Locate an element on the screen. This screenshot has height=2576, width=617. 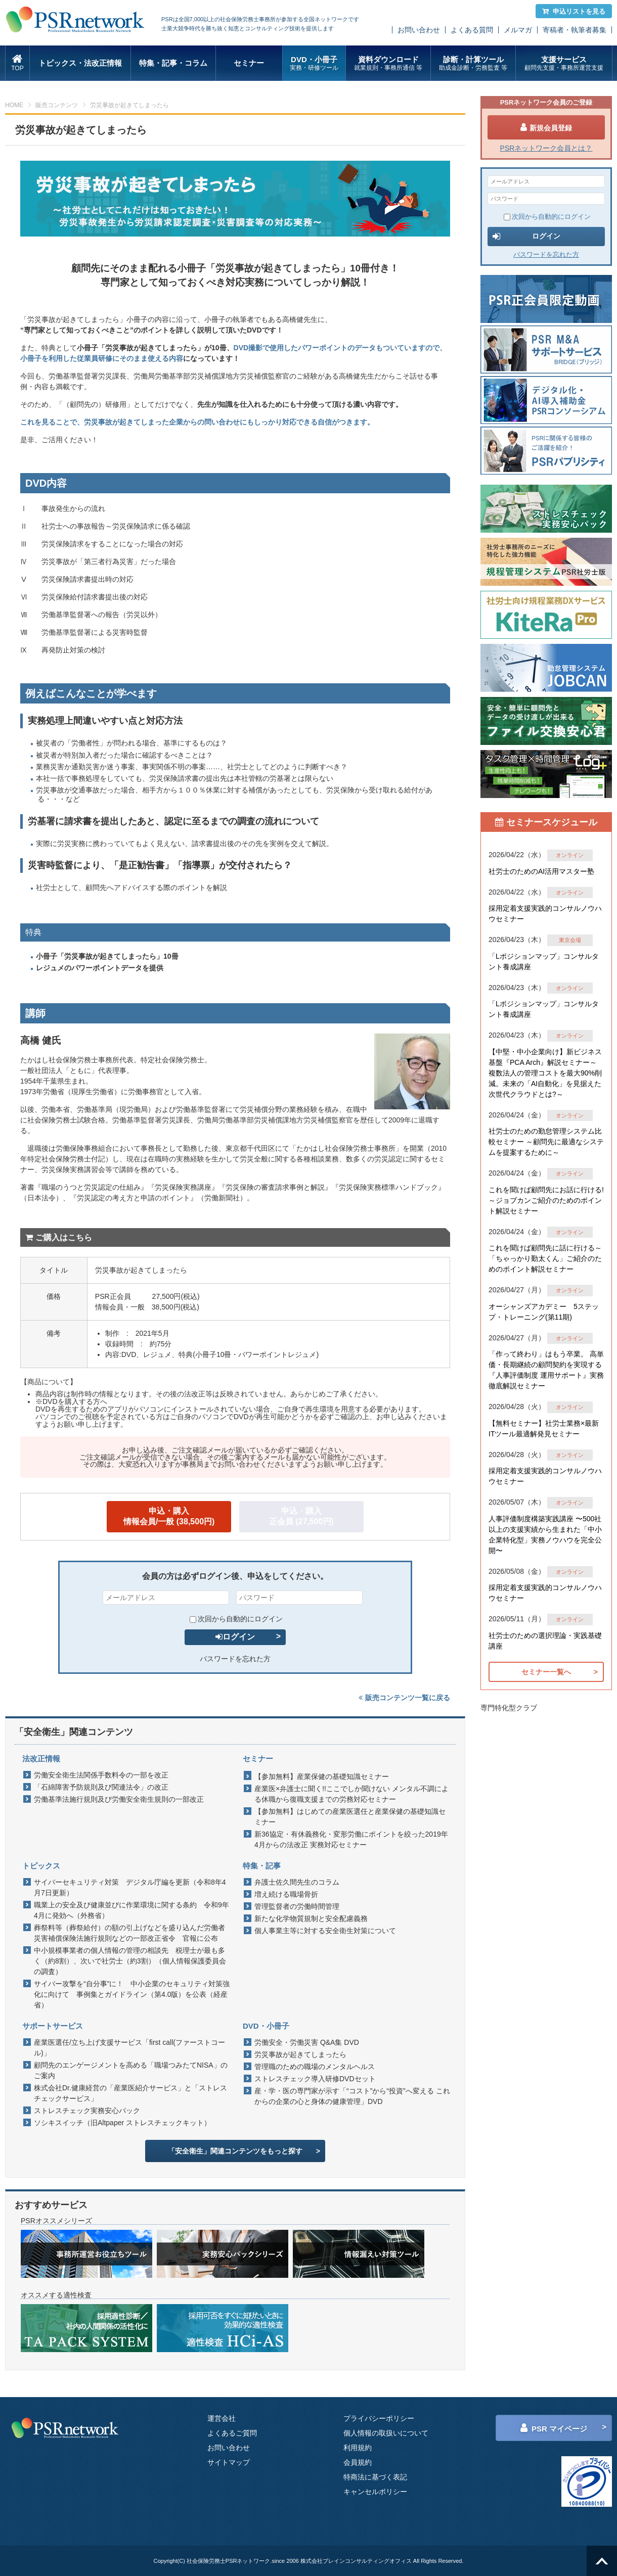
【参加無料】産業保健の基礎知識セミナー is located at coordinates (321, 1776).